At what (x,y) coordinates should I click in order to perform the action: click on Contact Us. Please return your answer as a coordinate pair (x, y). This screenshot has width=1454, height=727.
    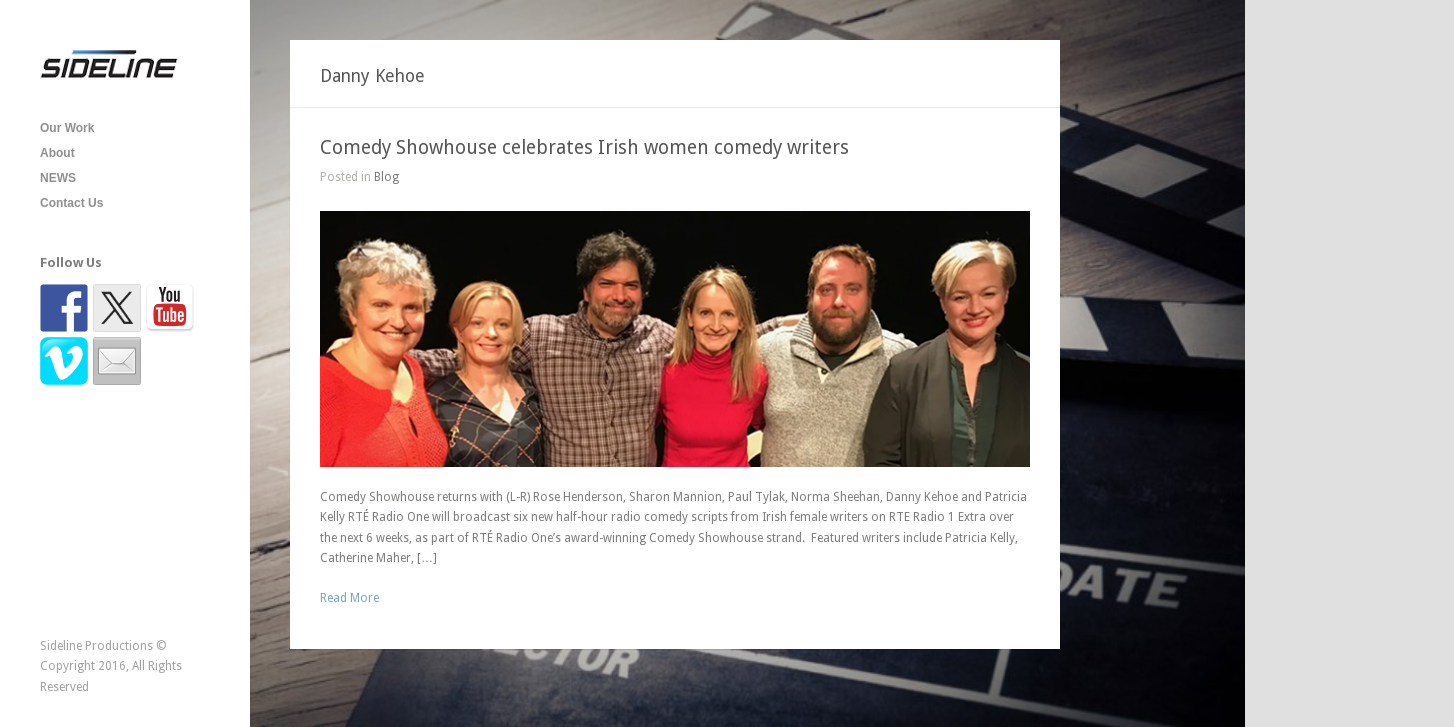
    Looking at the image, I should click on (71, 203).